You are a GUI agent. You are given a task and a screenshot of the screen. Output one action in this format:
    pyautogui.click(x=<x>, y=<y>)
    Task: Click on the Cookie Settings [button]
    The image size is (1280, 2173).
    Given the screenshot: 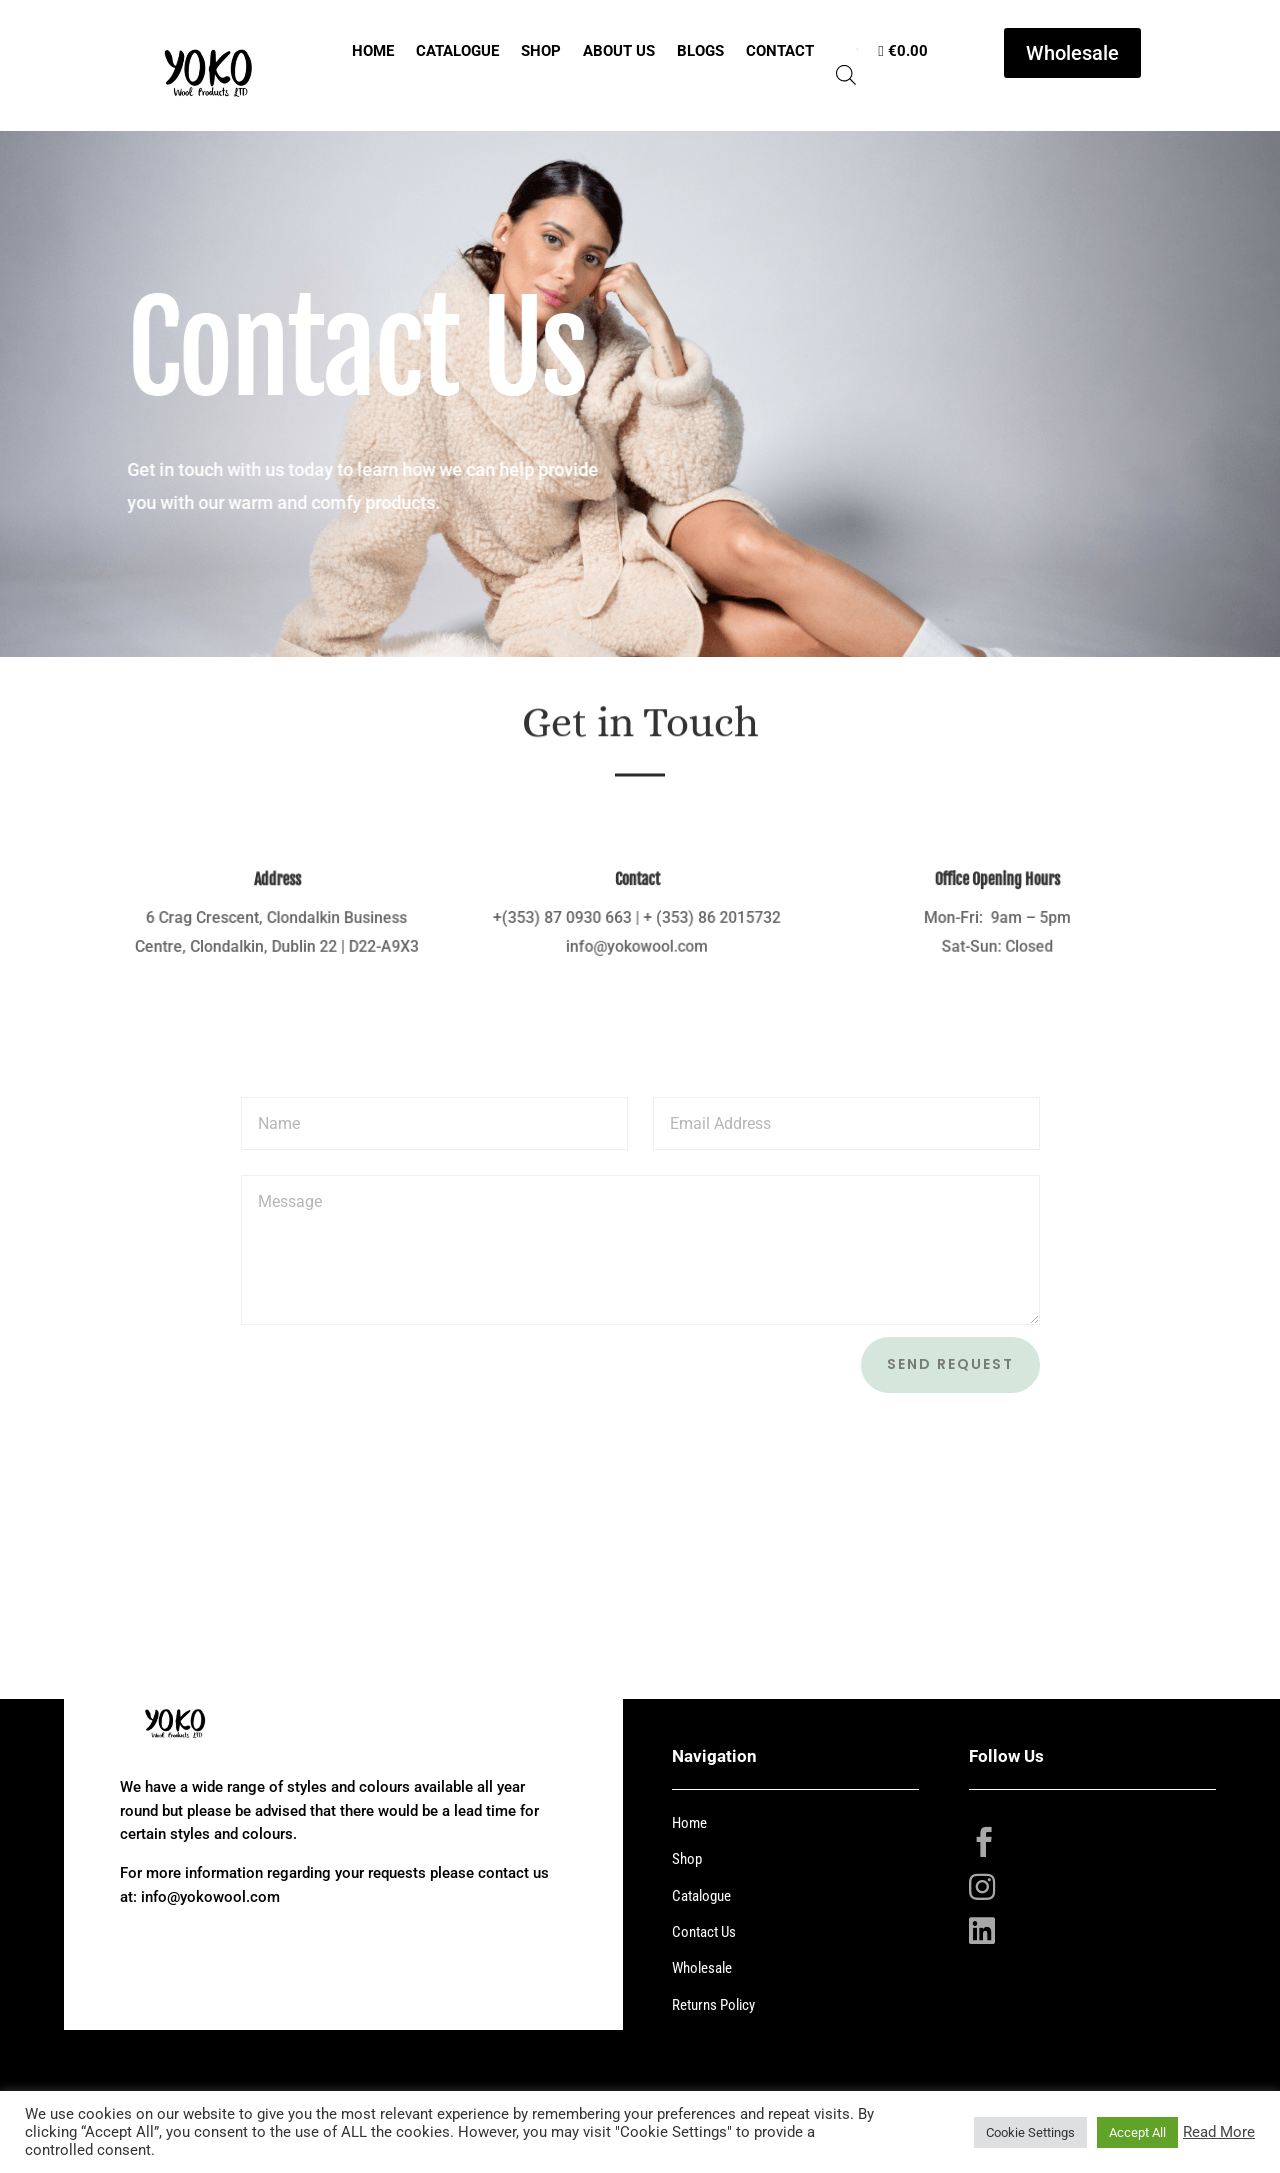 What is the action you would take?
    pyautogui.click(x=1030, y=2132)
    